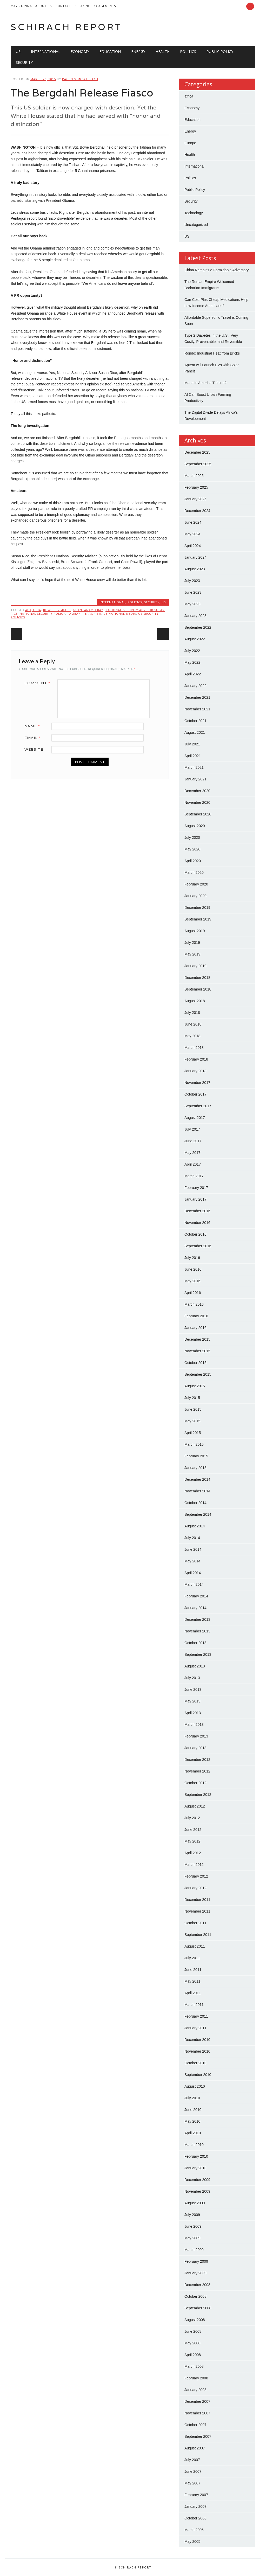 Image resolution: width=266 pixels, height=2576 pixels. I want to click on March 2014, so click(194, 1584).